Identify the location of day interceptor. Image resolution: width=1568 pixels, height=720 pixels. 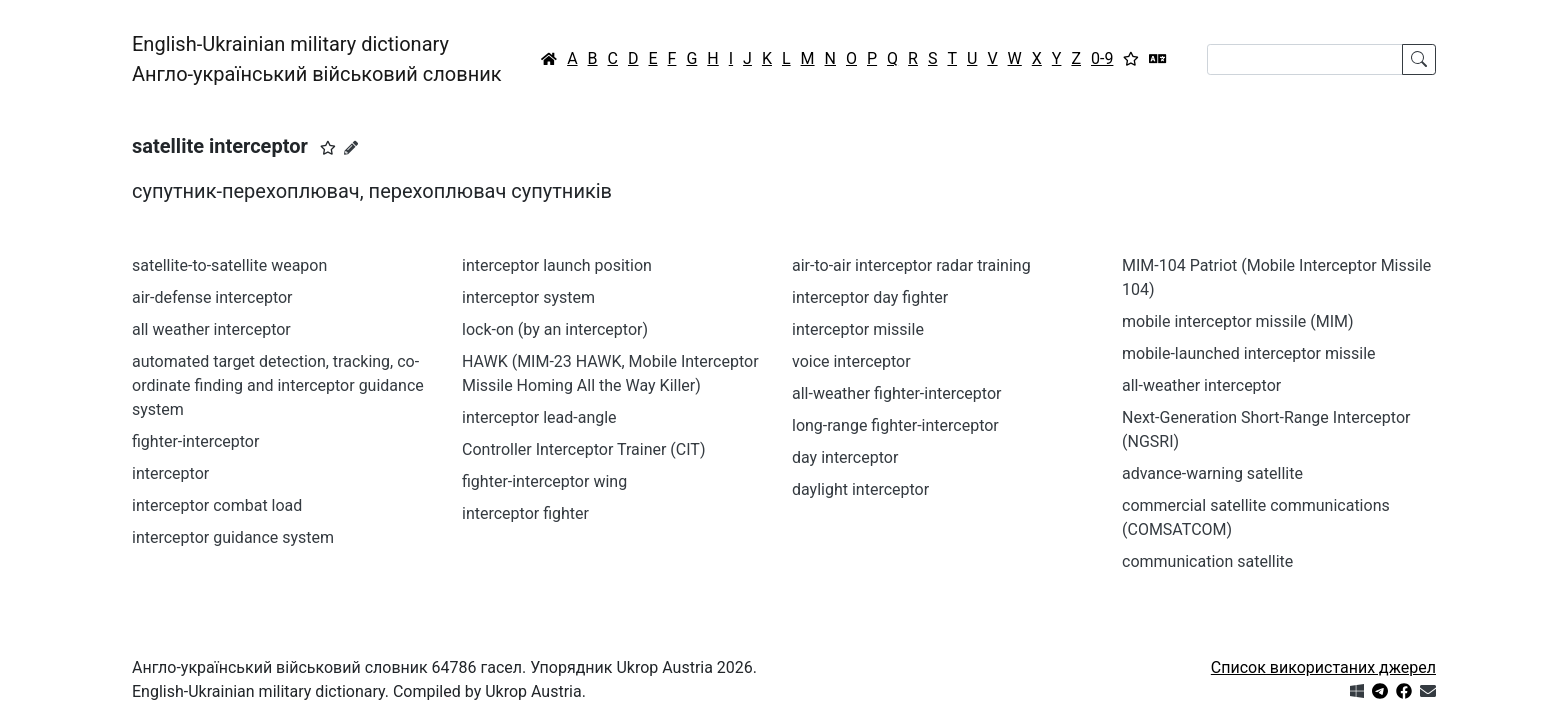
(845, 457).